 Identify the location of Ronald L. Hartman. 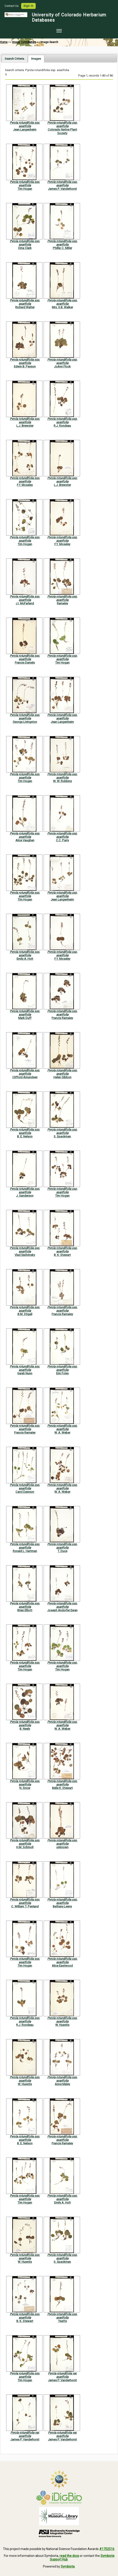
(25, 1551).